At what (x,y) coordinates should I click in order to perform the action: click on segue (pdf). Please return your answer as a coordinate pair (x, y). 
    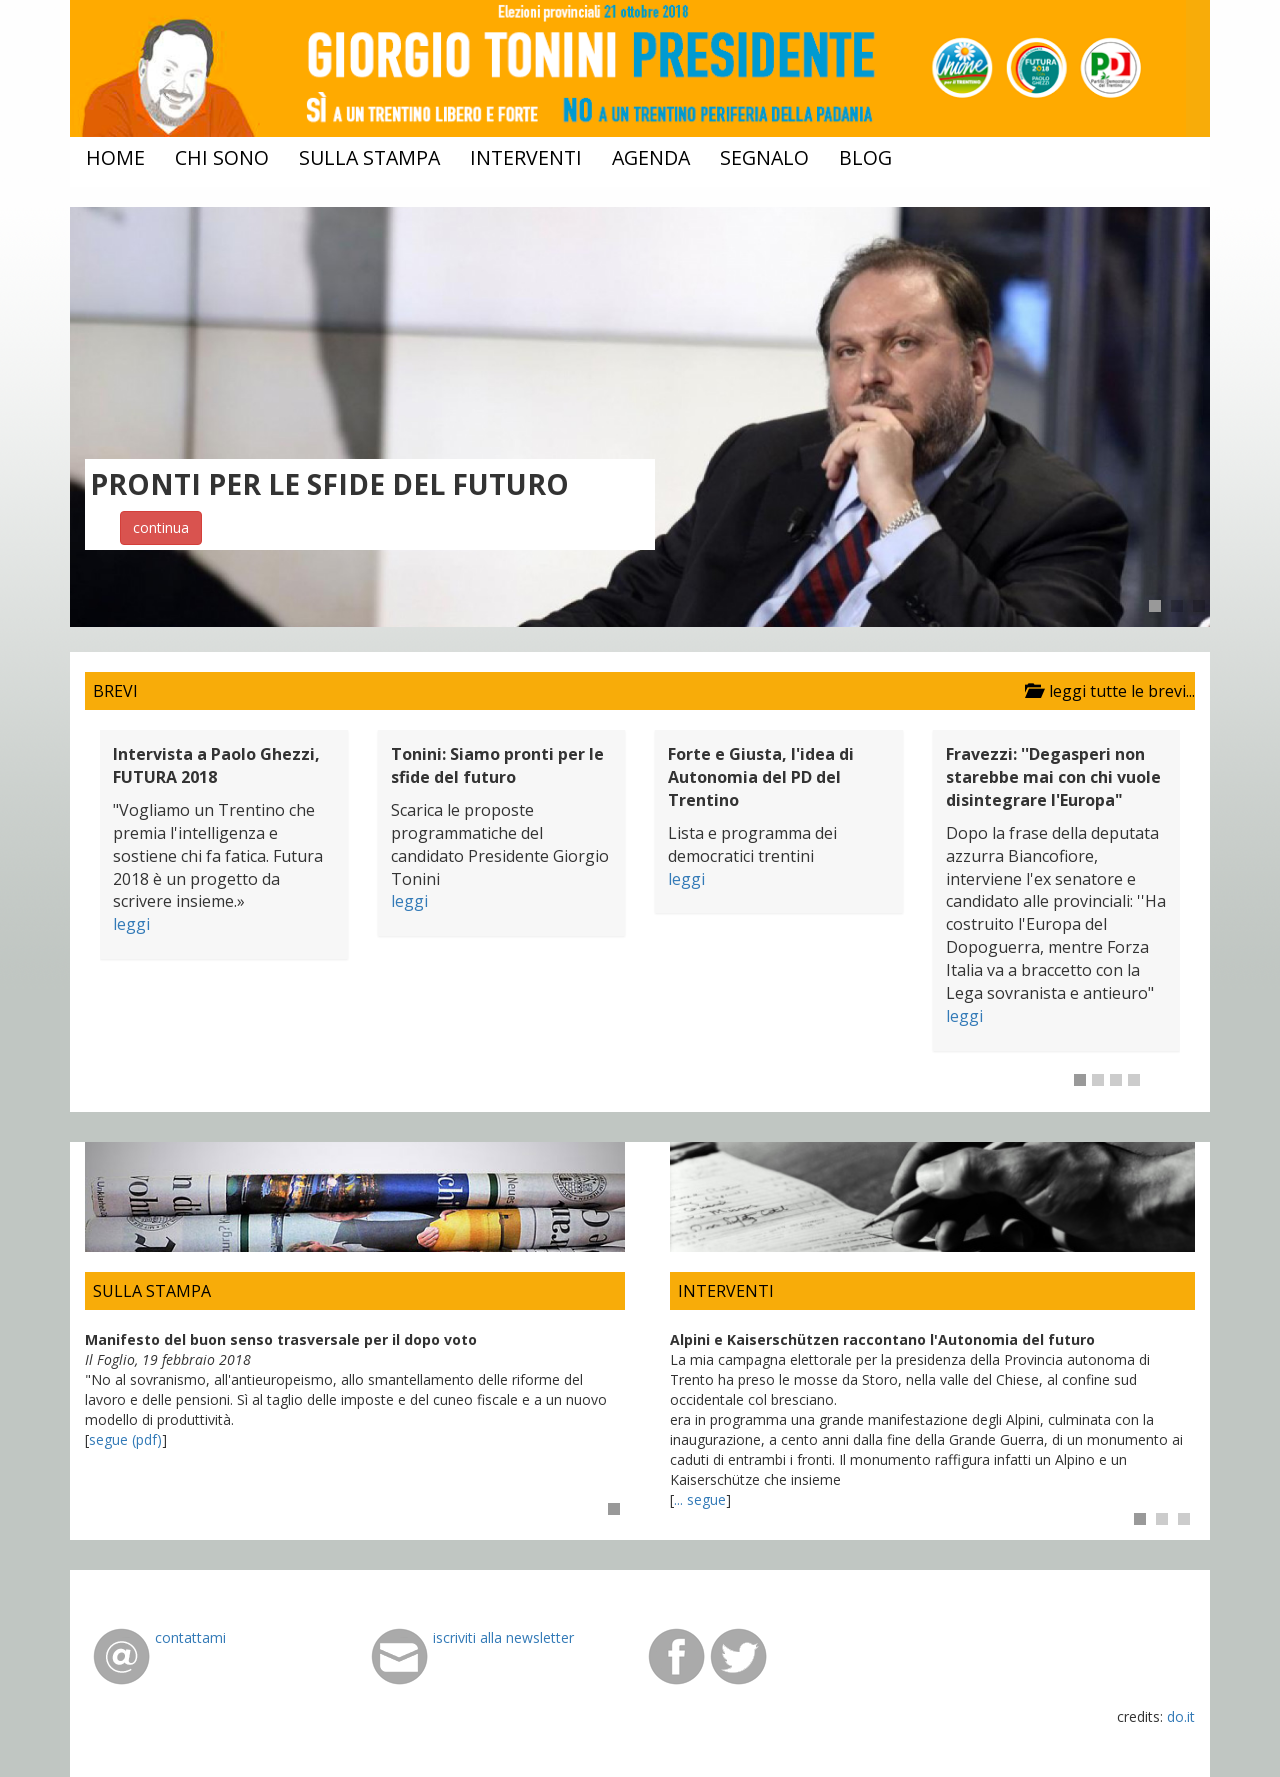
    Looking at the image, I should click on (125, 1439).